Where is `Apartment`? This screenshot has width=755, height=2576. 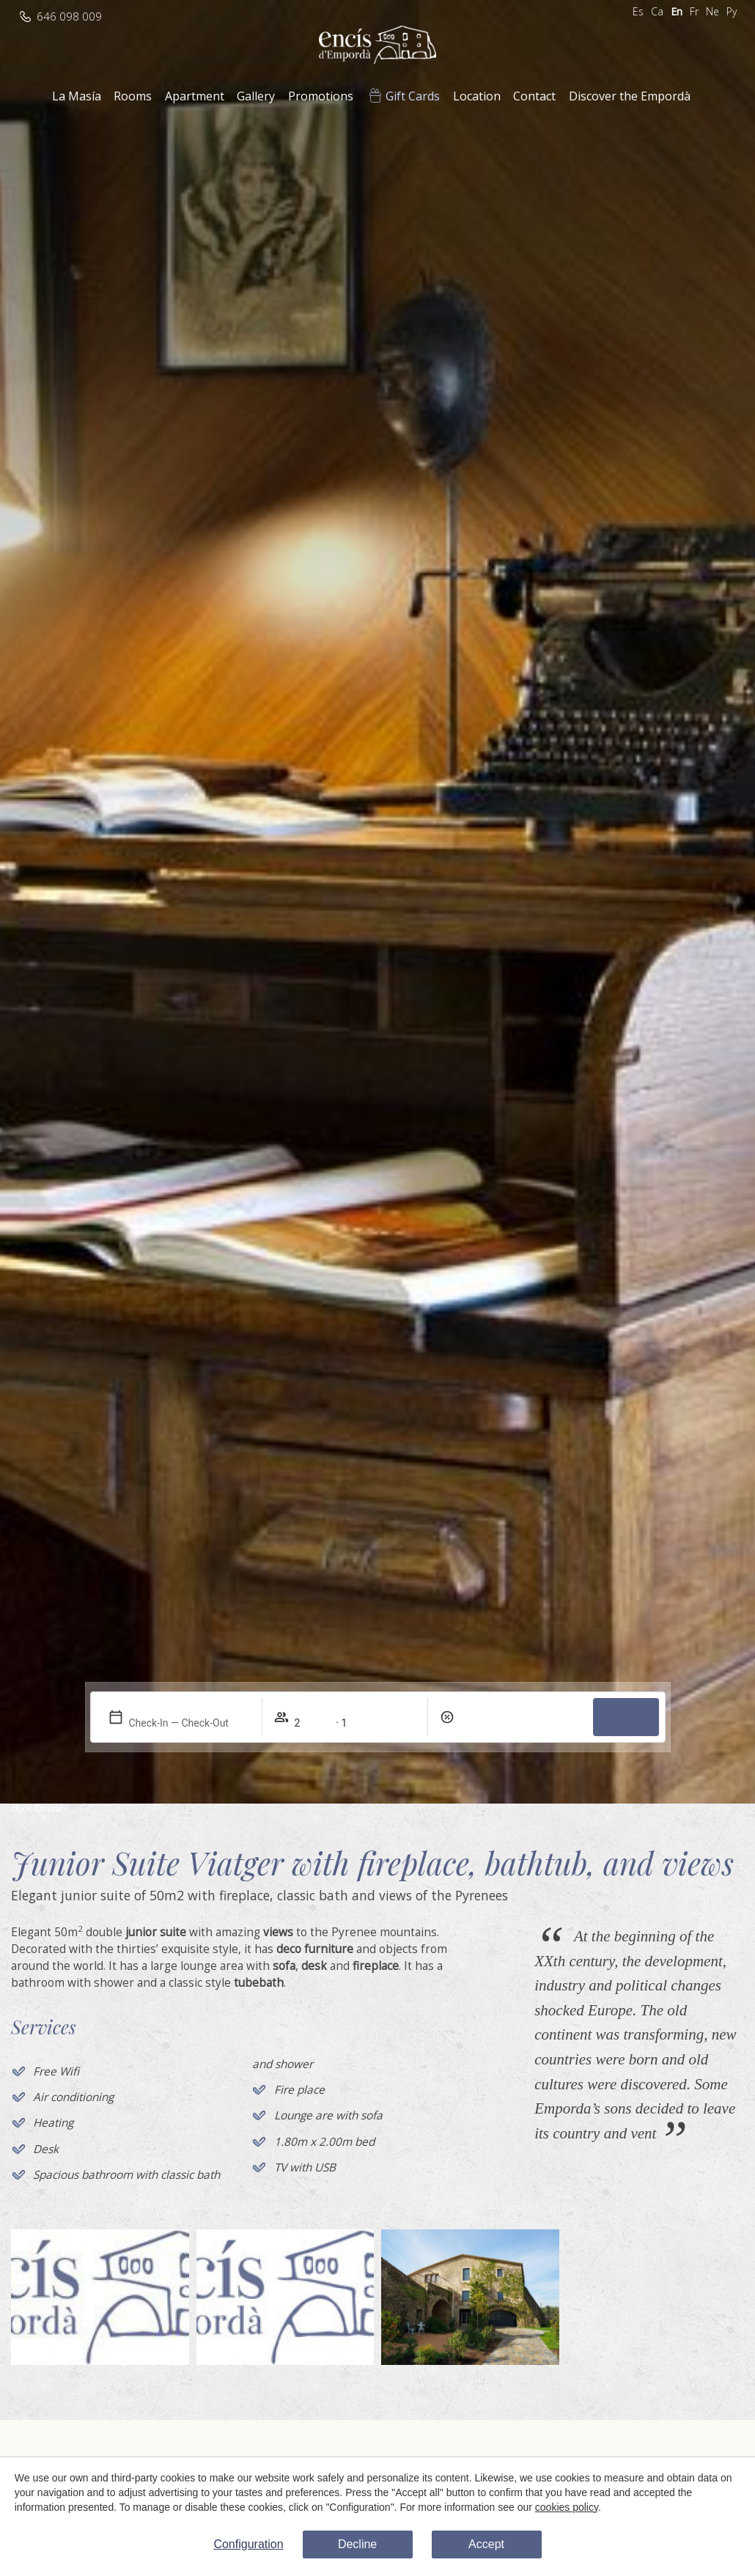
Apartment is located at coordinates (194, 96).